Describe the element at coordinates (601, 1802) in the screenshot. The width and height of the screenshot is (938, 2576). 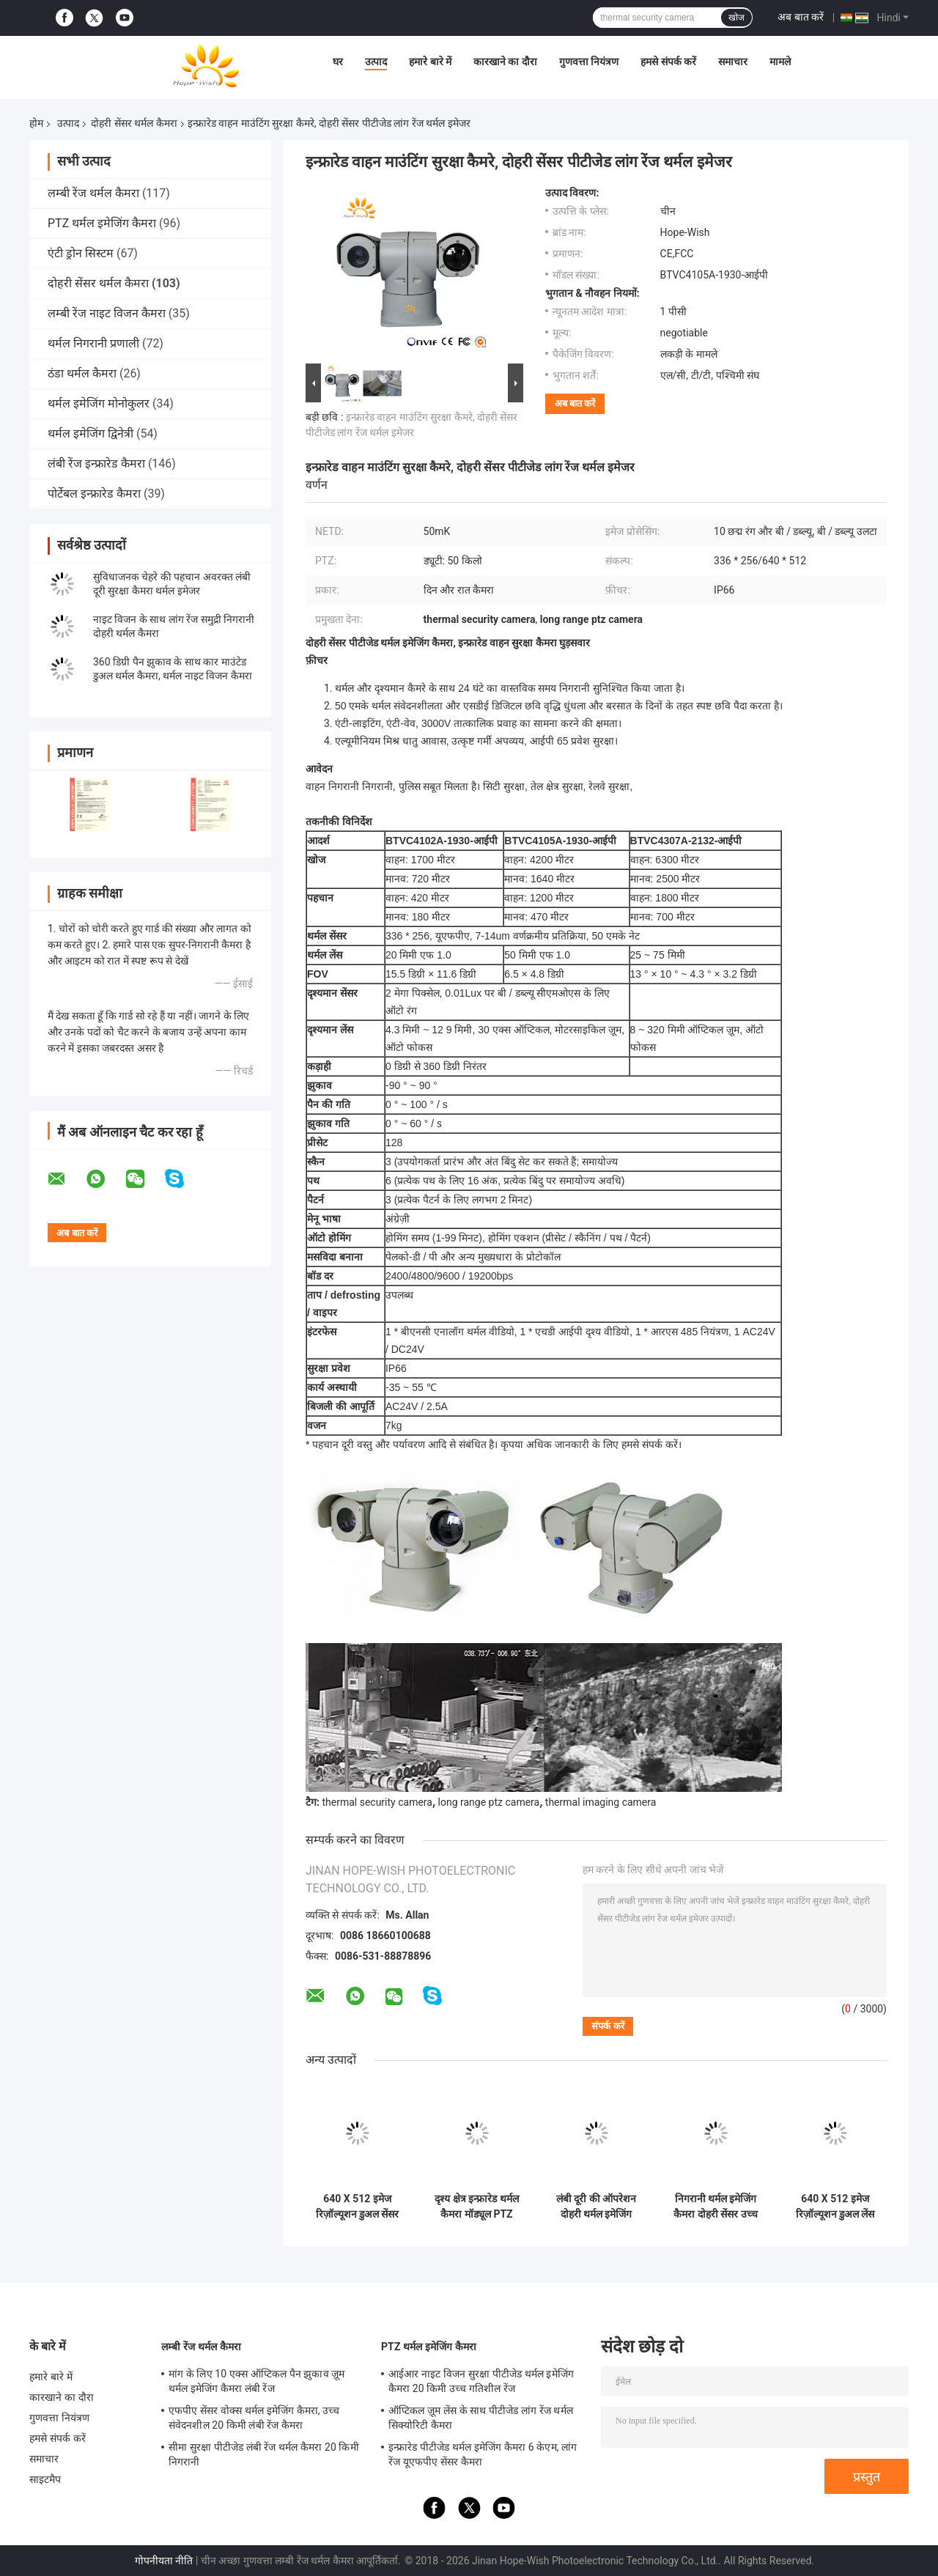
I see `thermal imaging camera` at that location.